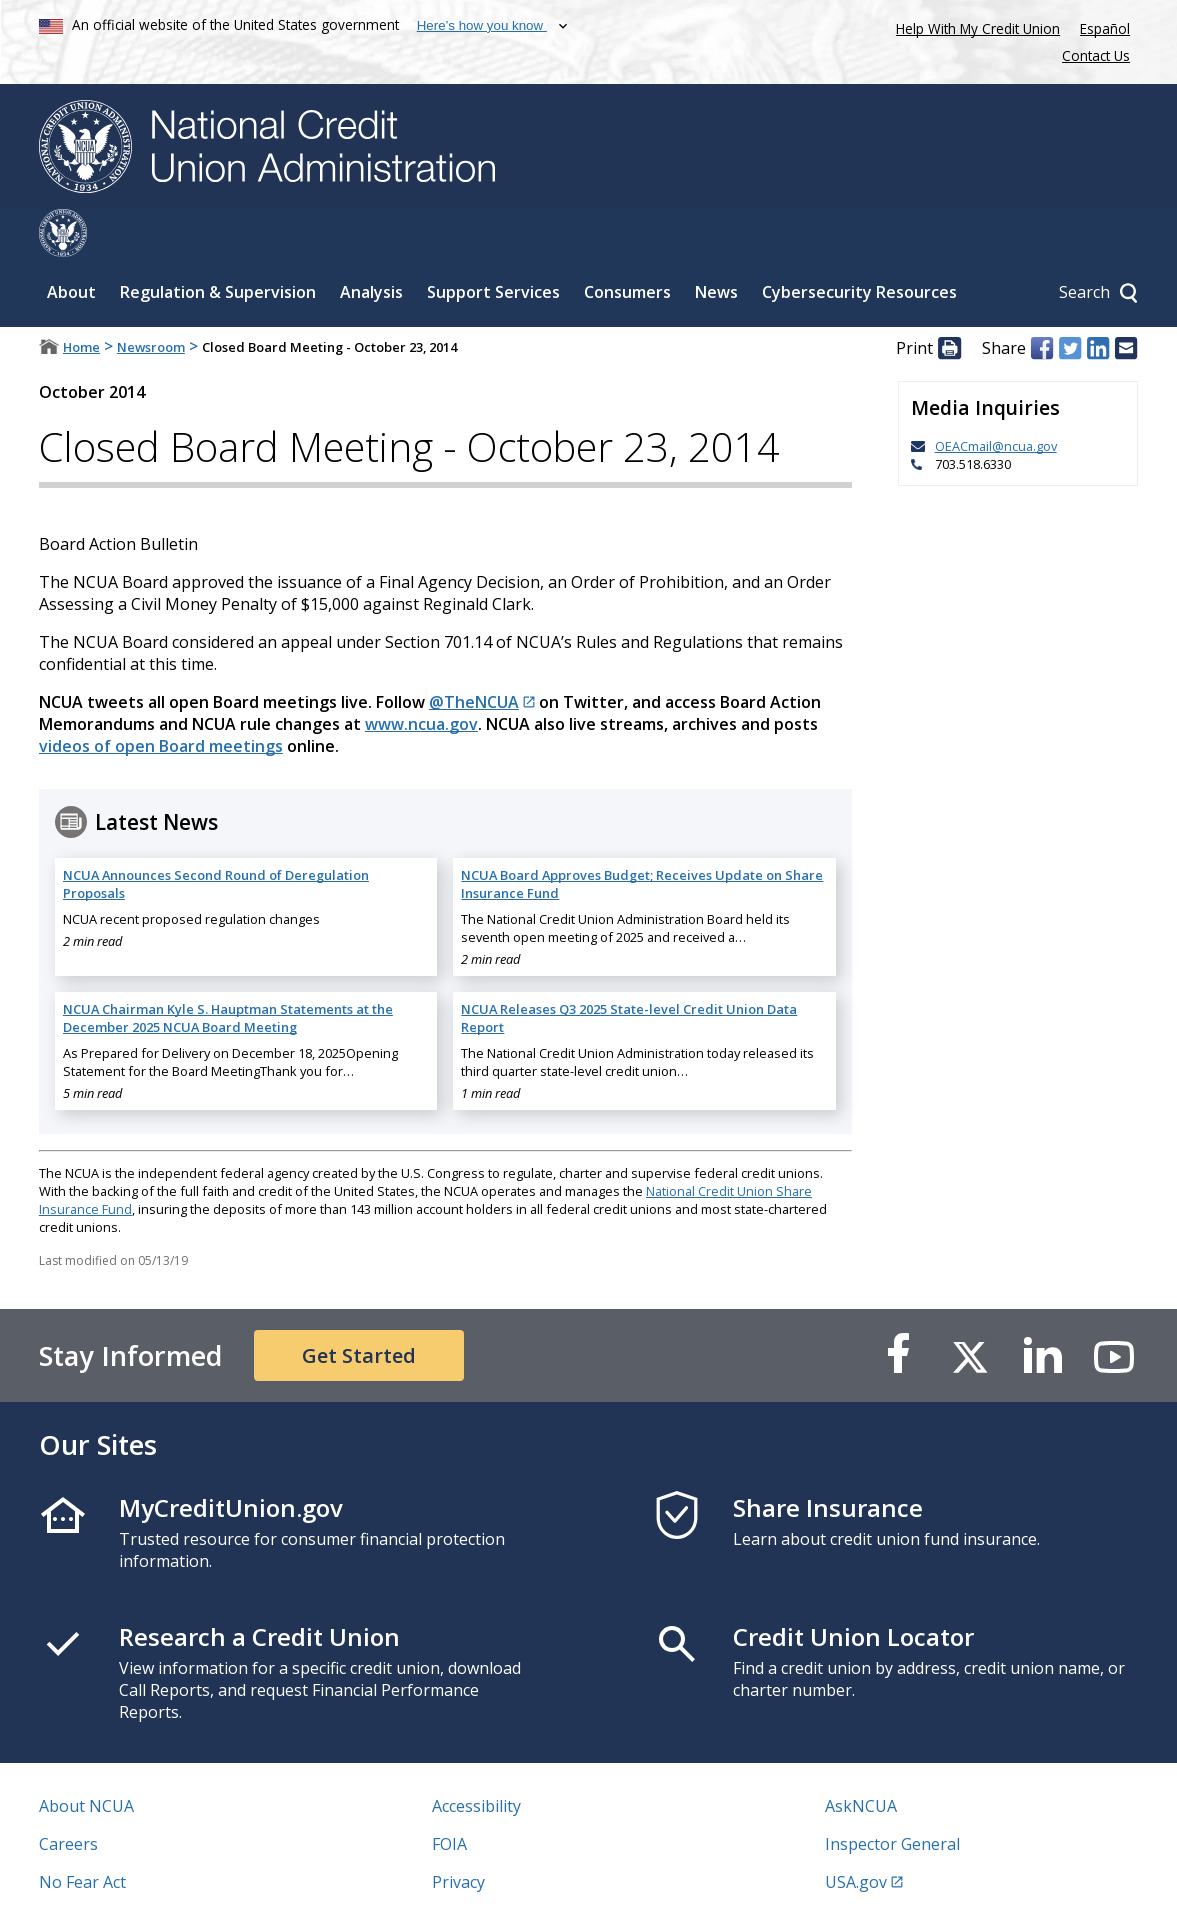 The height and width of the screenshot is (1907, 1177). What do you see at coordinates (892, 1796) in the screenshot?
I see `Inspector General` at bounding box center [892, 1796].